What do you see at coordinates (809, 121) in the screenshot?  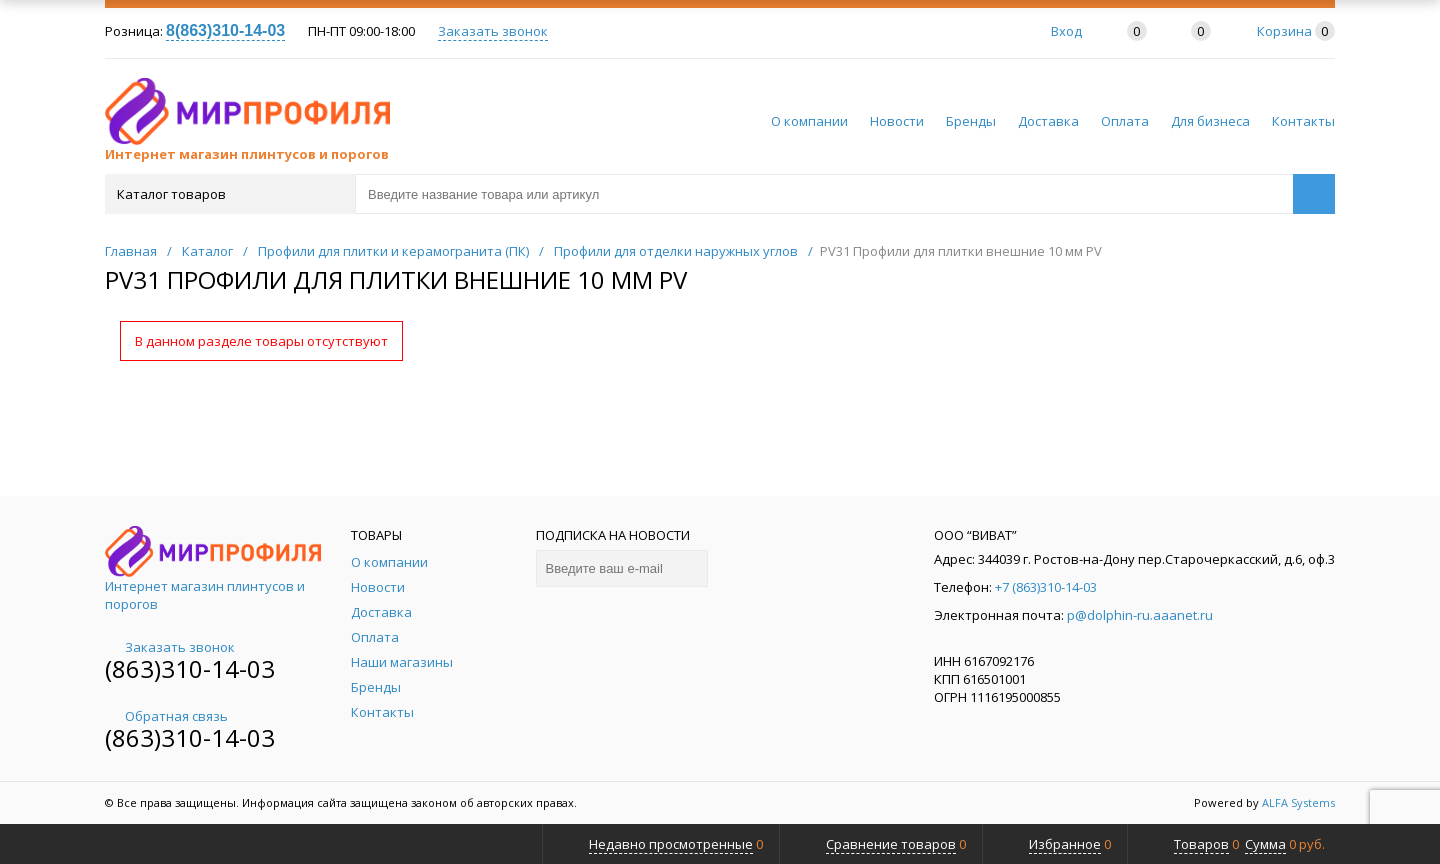 I see `О компании` at bounding box center [809, 121].